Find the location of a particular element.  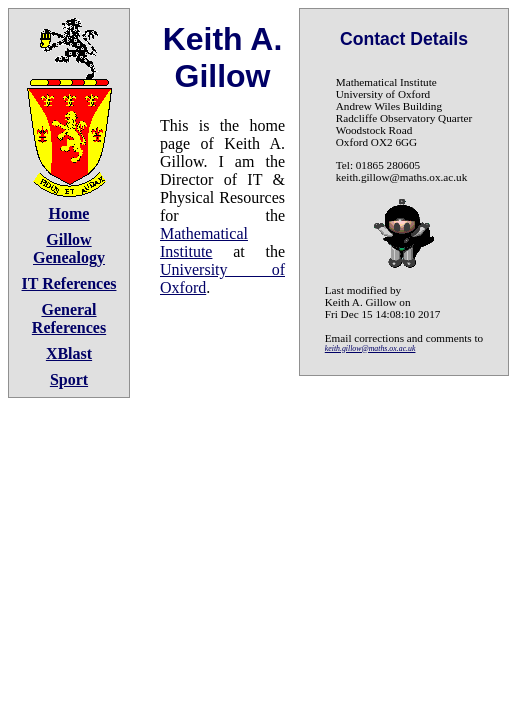

Gillow Genealogy is located at coordinates (69, 248).